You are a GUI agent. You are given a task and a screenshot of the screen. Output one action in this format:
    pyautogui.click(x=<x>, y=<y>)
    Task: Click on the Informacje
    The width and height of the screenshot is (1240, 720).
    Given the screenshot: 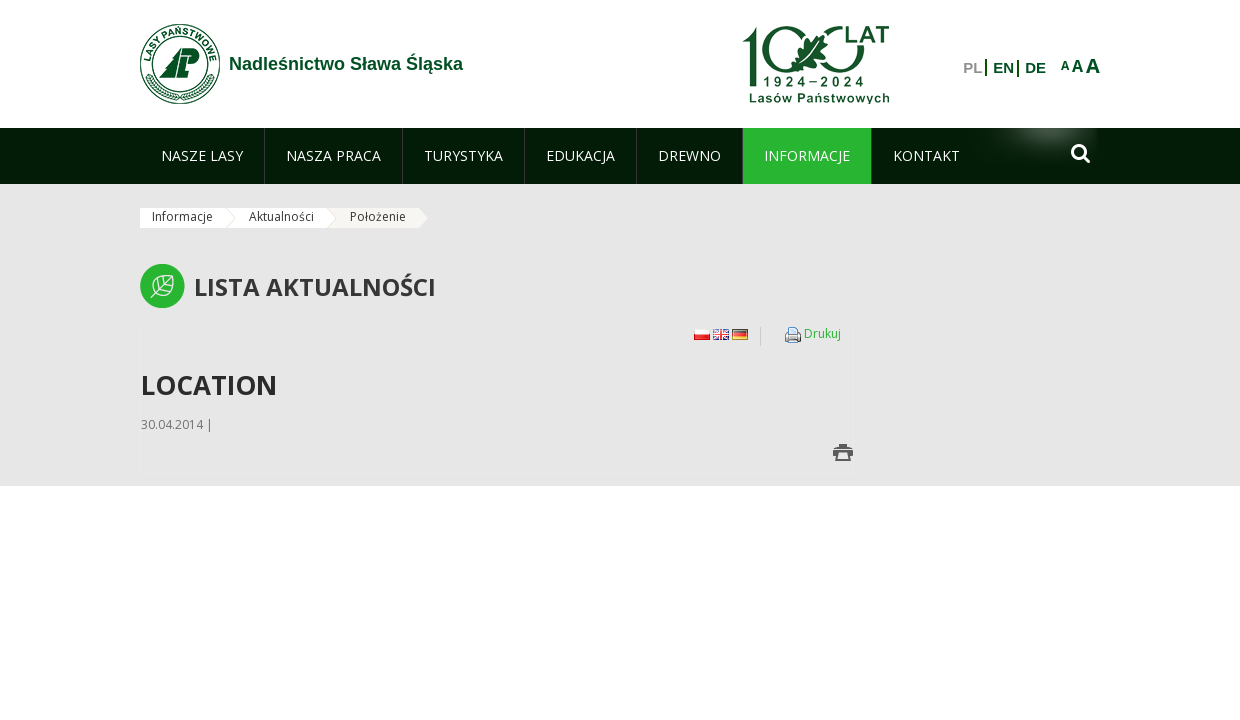 What is the action you would take?
    pyautogui.click(x=182, y=216)
    